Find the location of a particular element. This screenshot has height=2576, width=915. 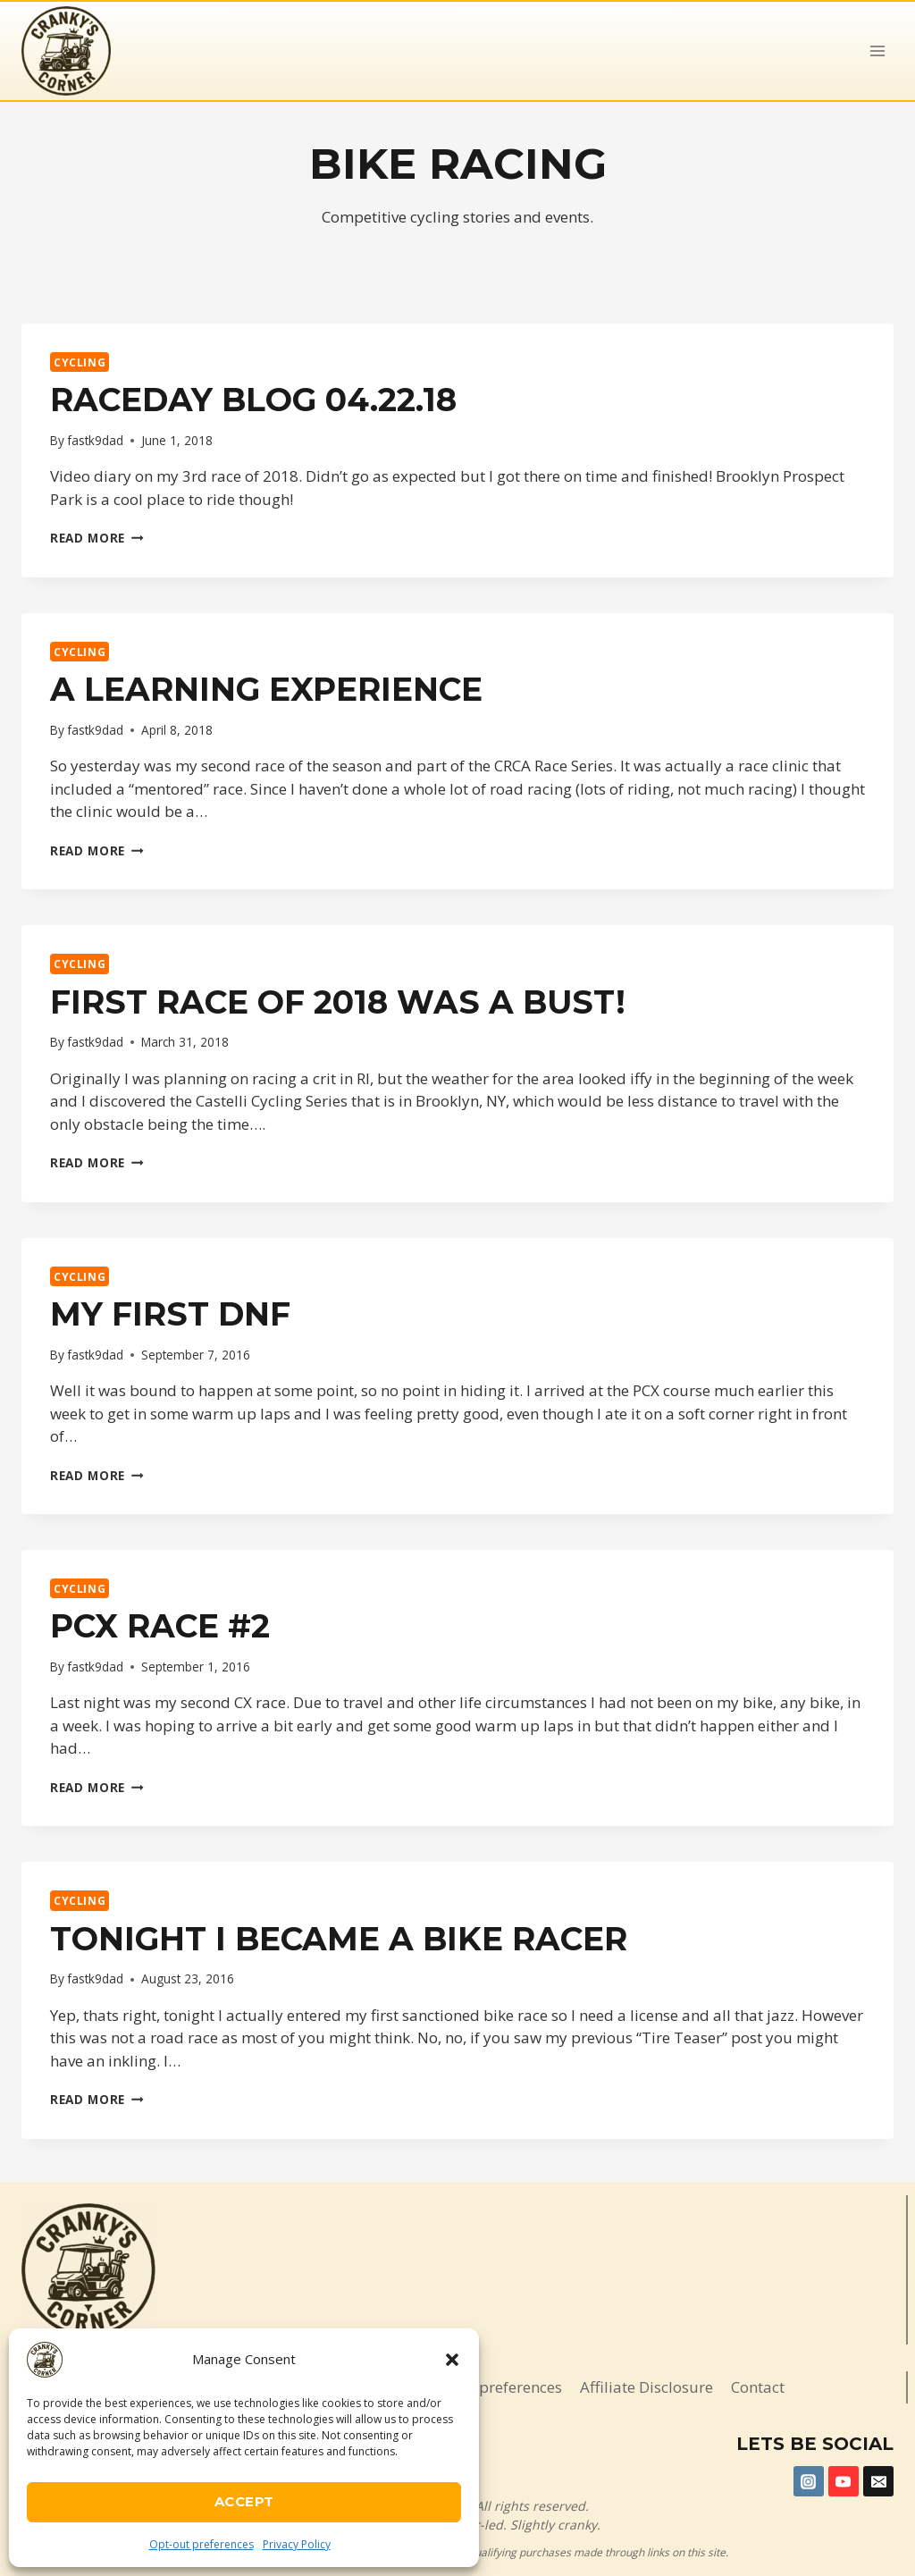

PCX Race #2 is located at coordinates (160, 1626).